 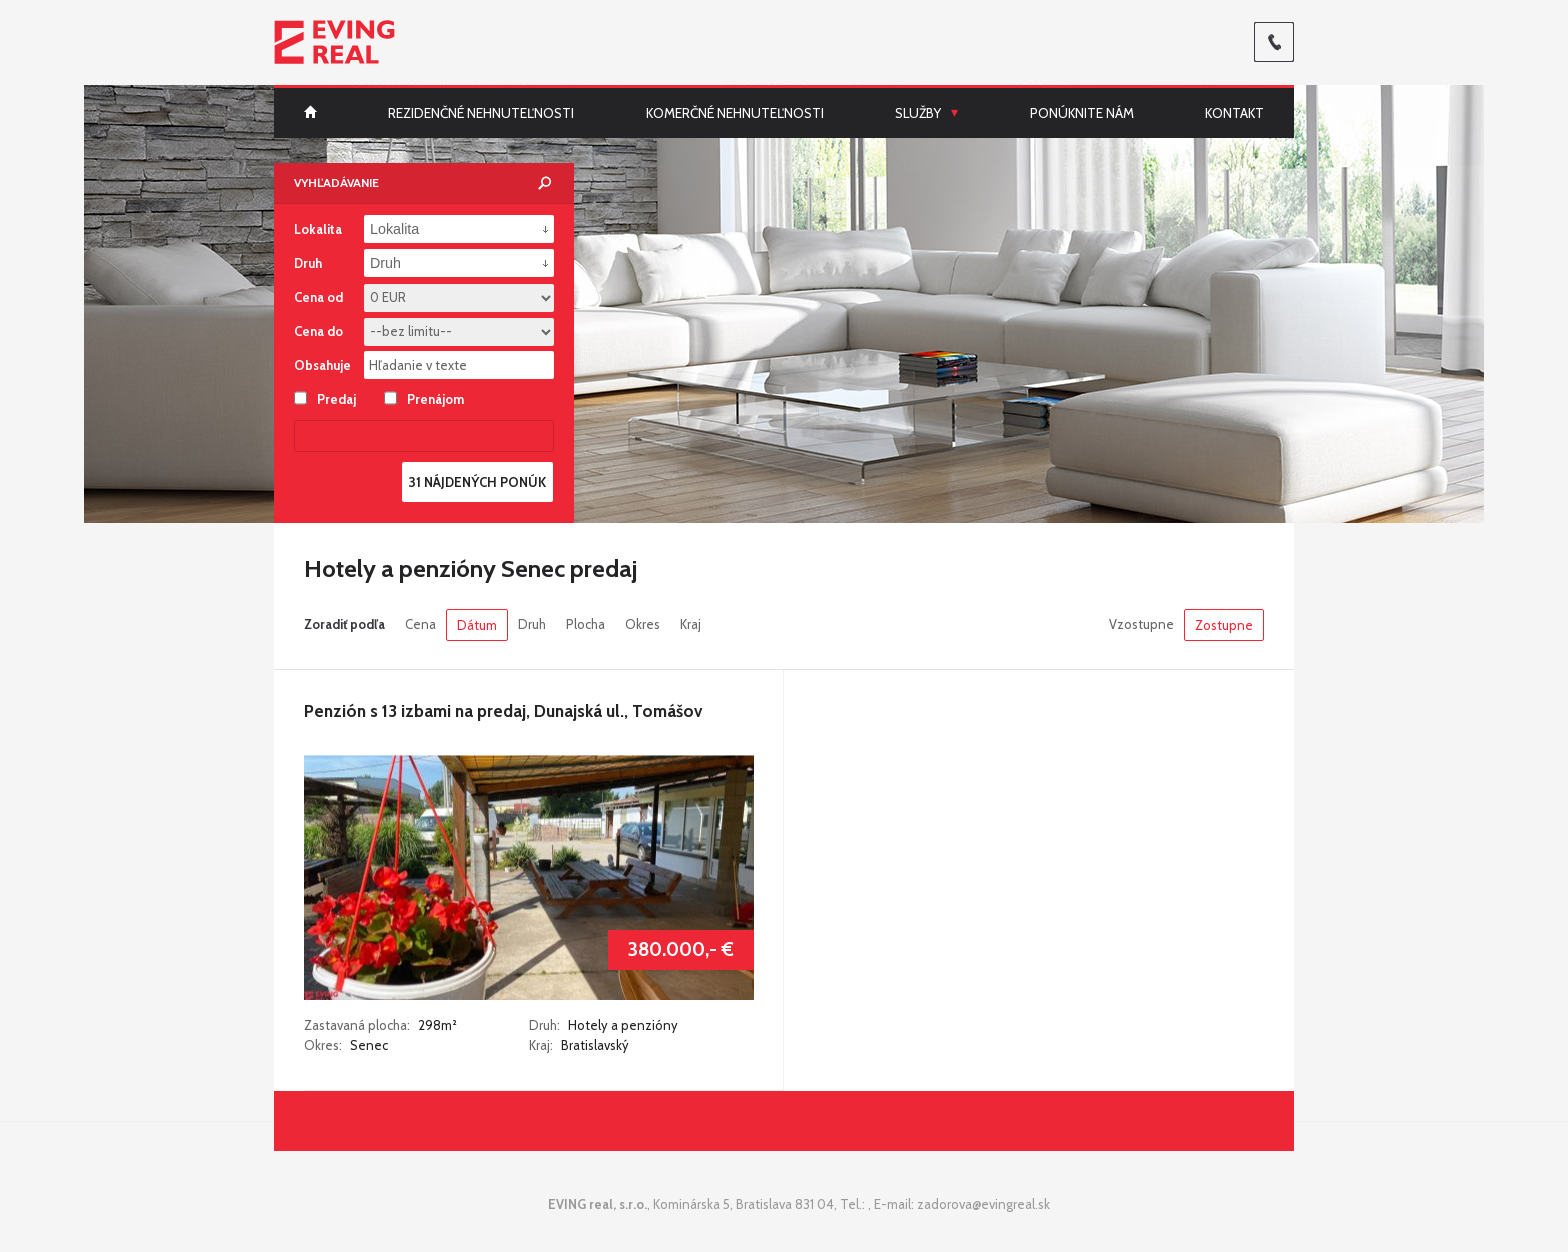 What do you see at coordinates (1082, 113) in the screenshot?
I see `Ponúknite nám` at bounding box center [1082, 113].